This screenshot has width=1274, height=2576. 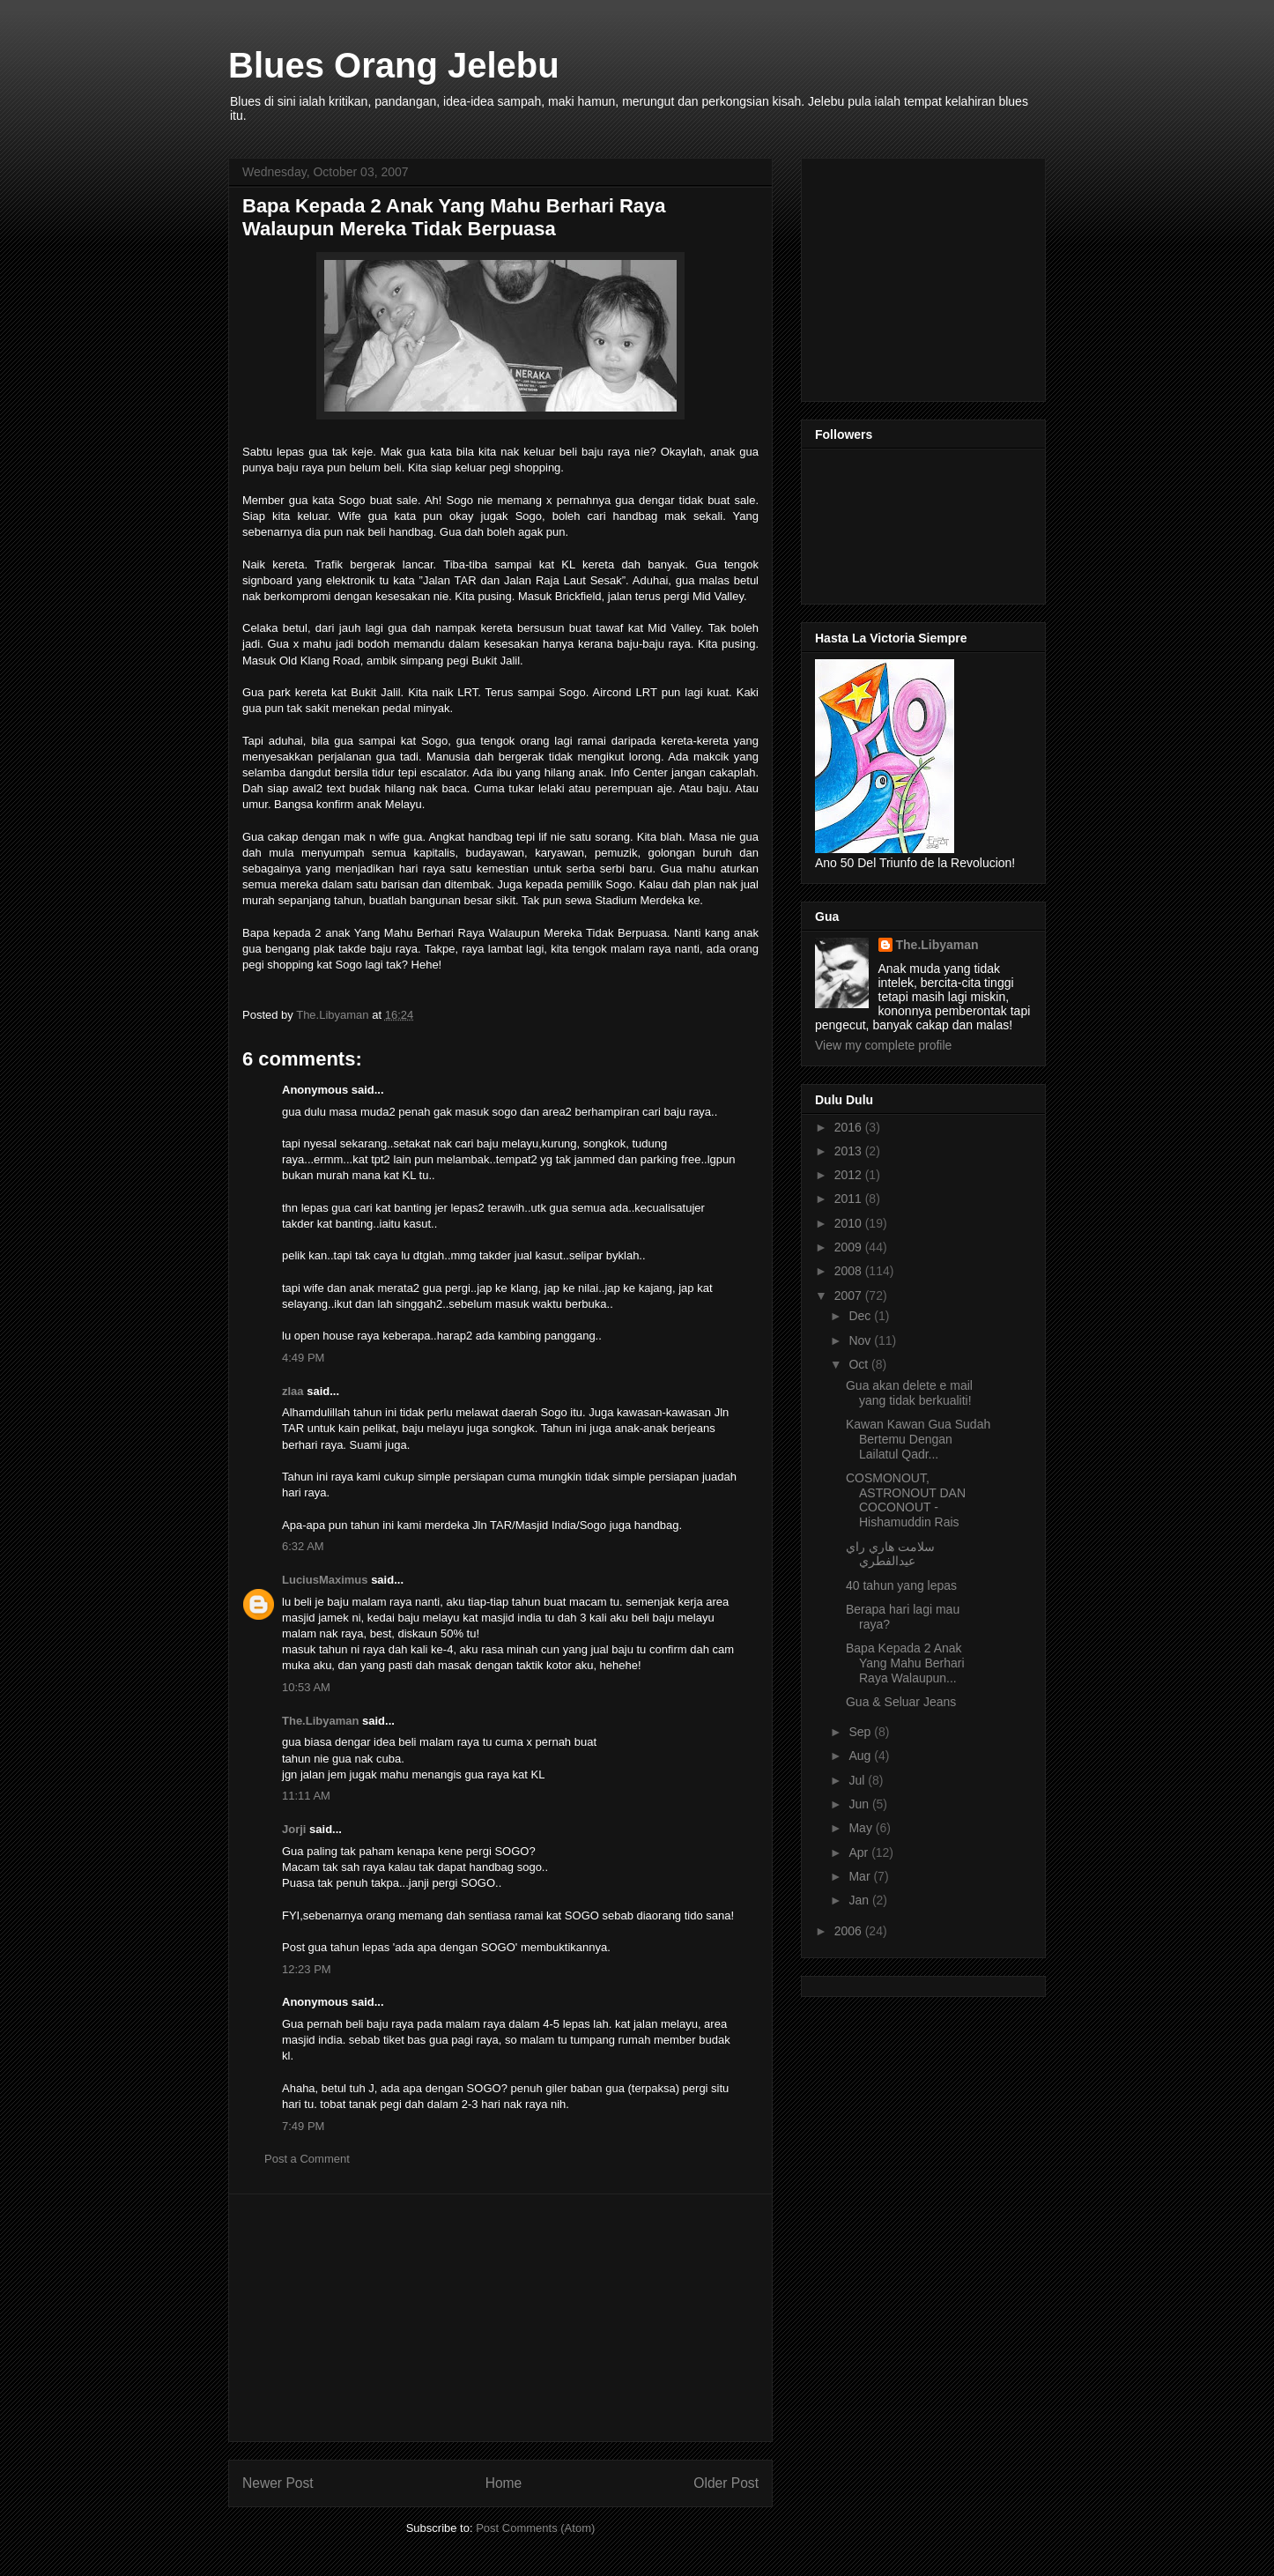 I want to click on Gua & Seluar Jeans, so click(x=901, y=1702).